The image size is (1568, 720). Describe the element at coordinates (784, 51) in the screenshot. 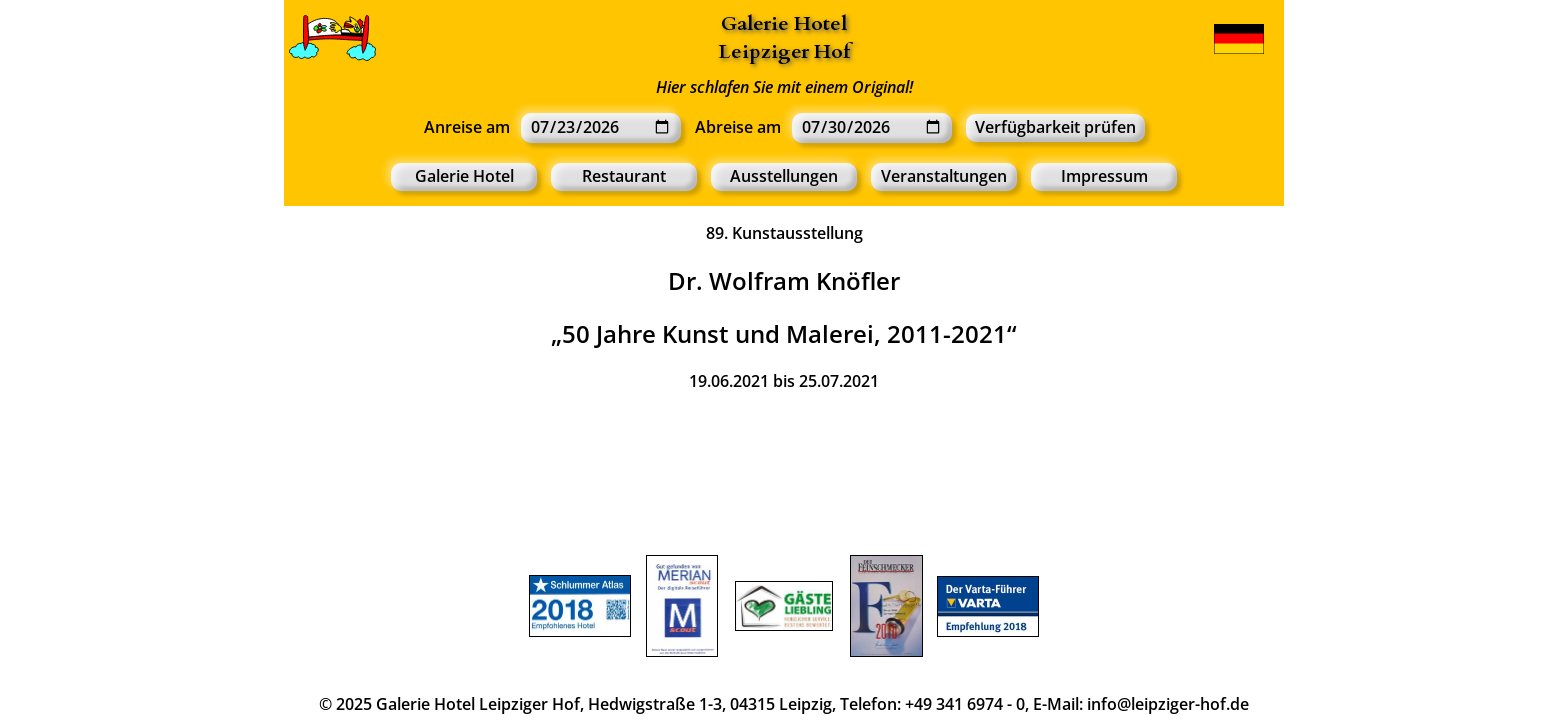

I see `Leipziger Hof` at that location.